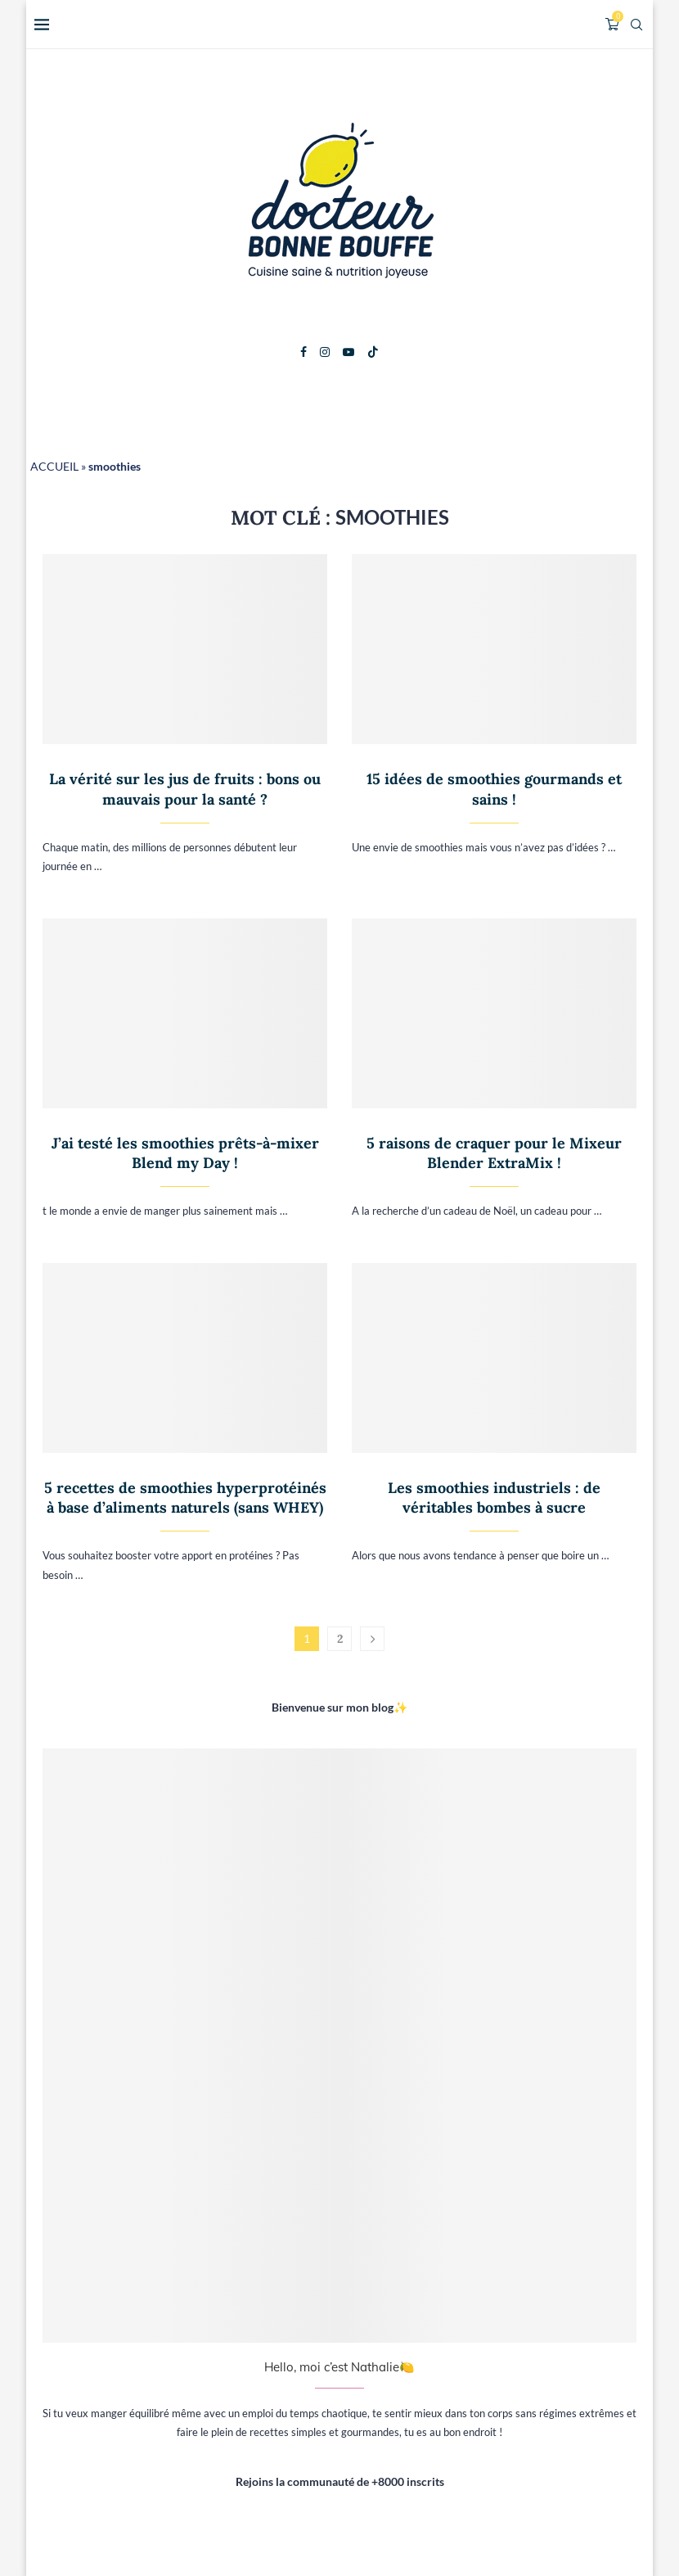 This screenshot has height=2576, width=679. I want to click on ACCUEIL, so click(54, 466).